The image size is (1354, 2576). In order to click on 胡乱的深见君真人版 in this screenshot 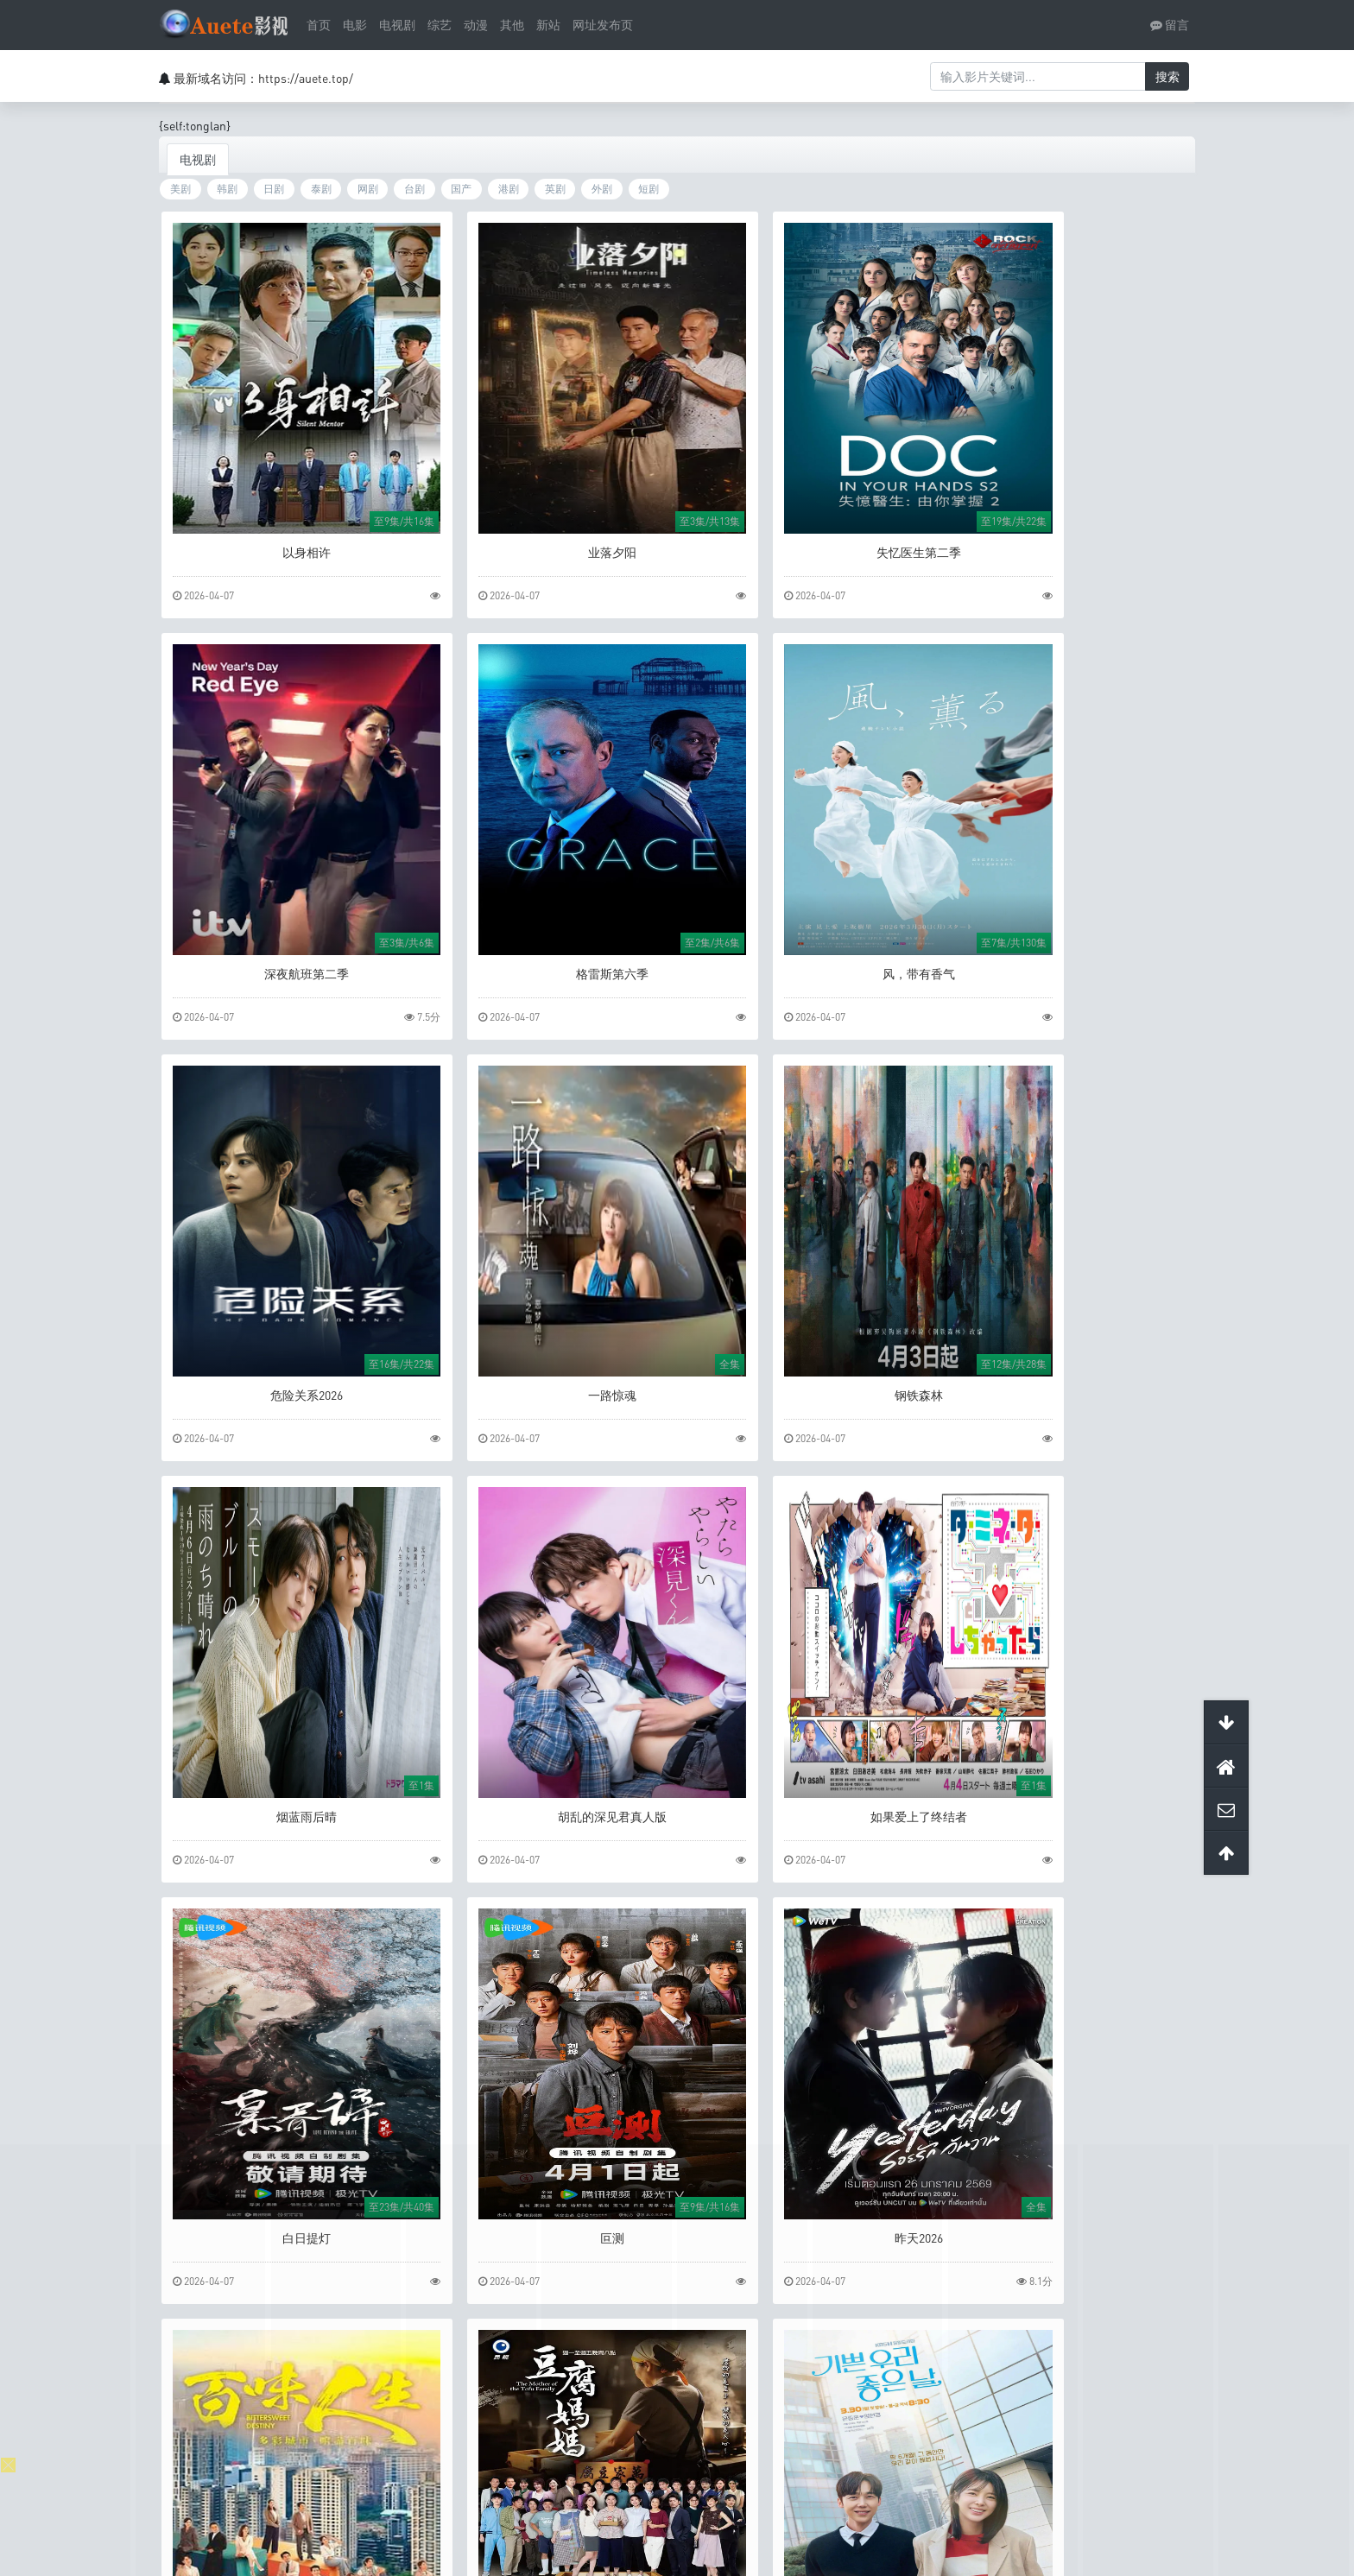, I will do `click(808, 1374)`.